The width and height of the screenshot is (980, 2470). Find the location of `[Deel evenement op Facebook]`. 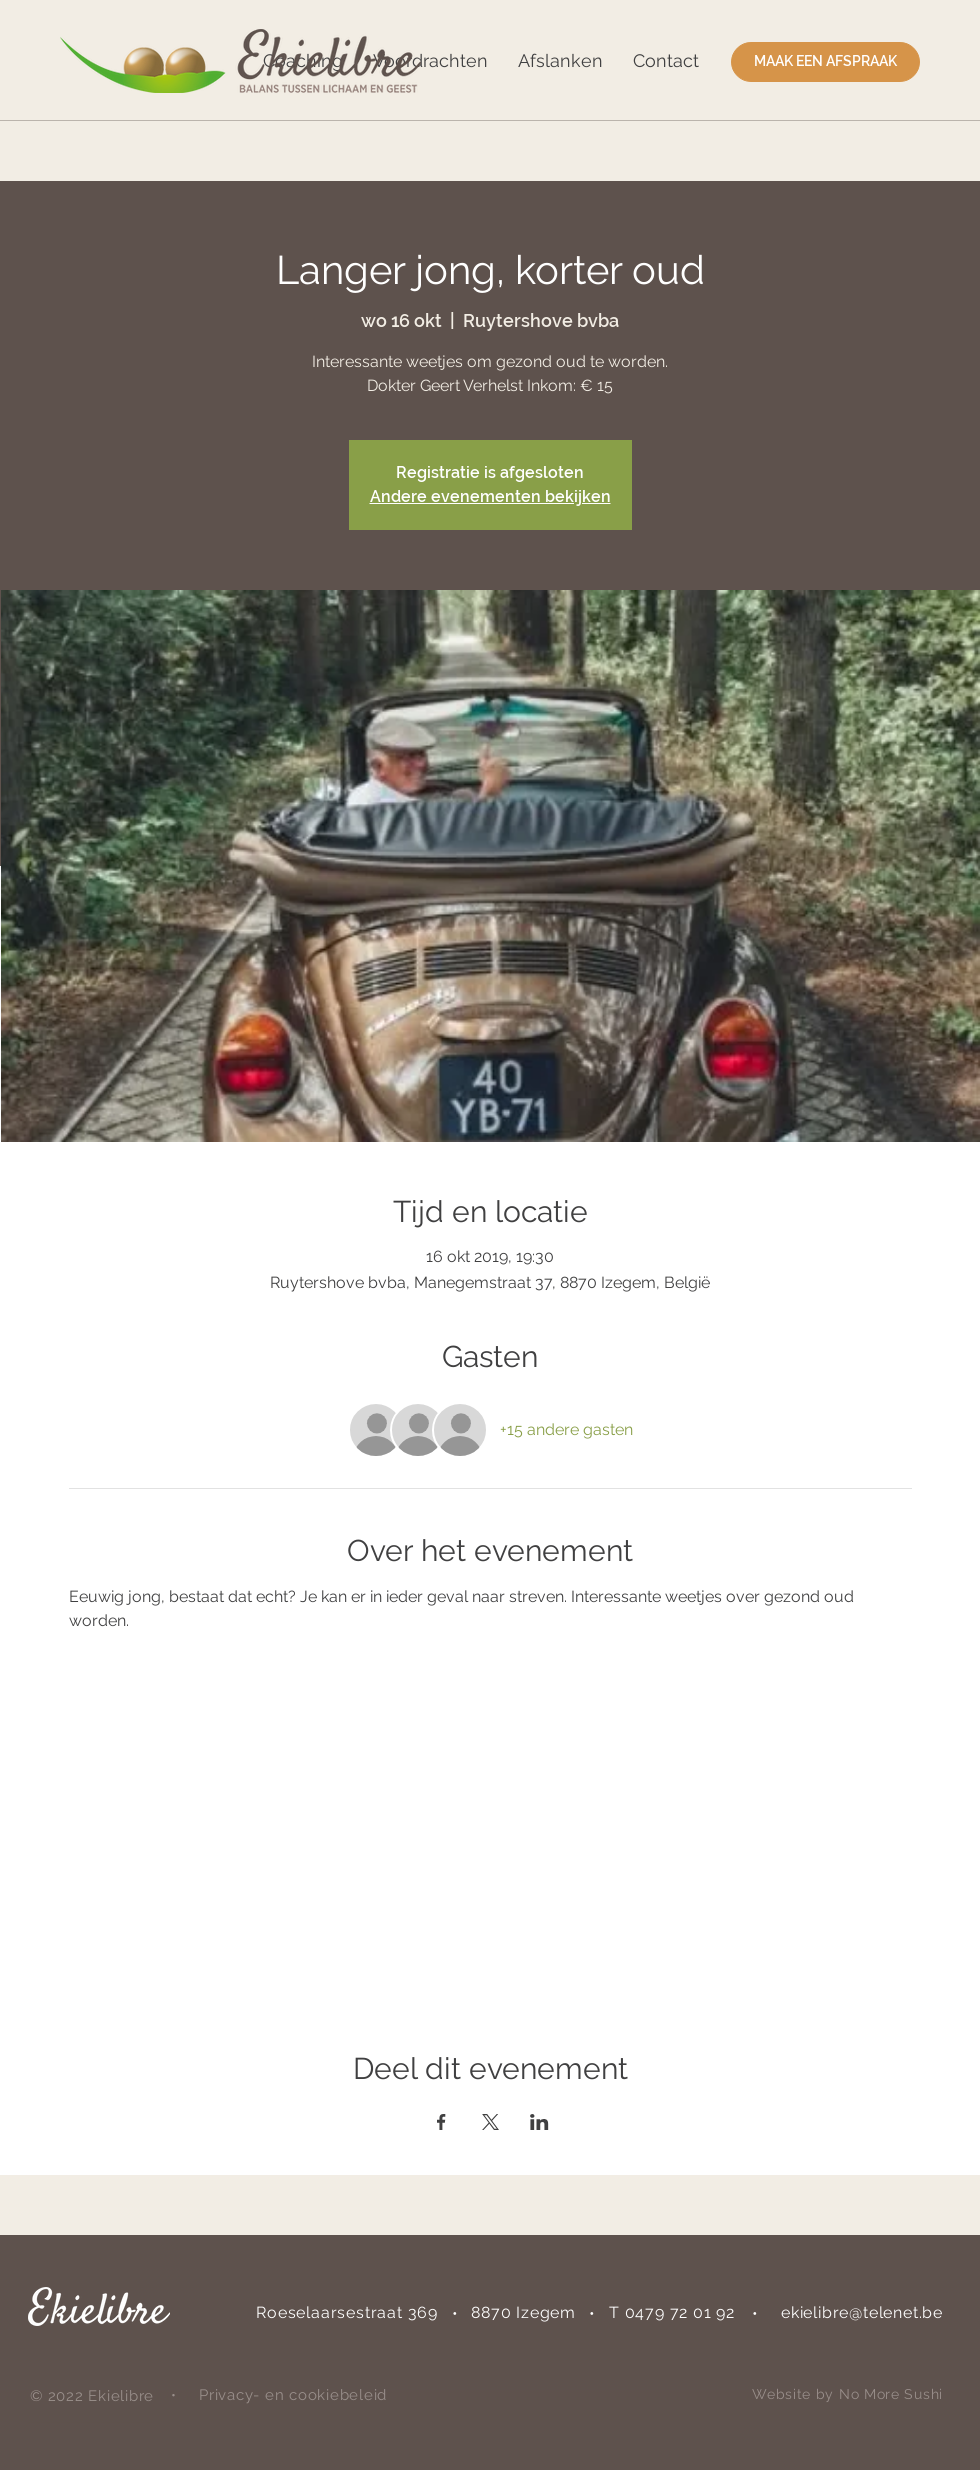

[Deel evenement op Facebook] is located at coordinates (441, 2122).